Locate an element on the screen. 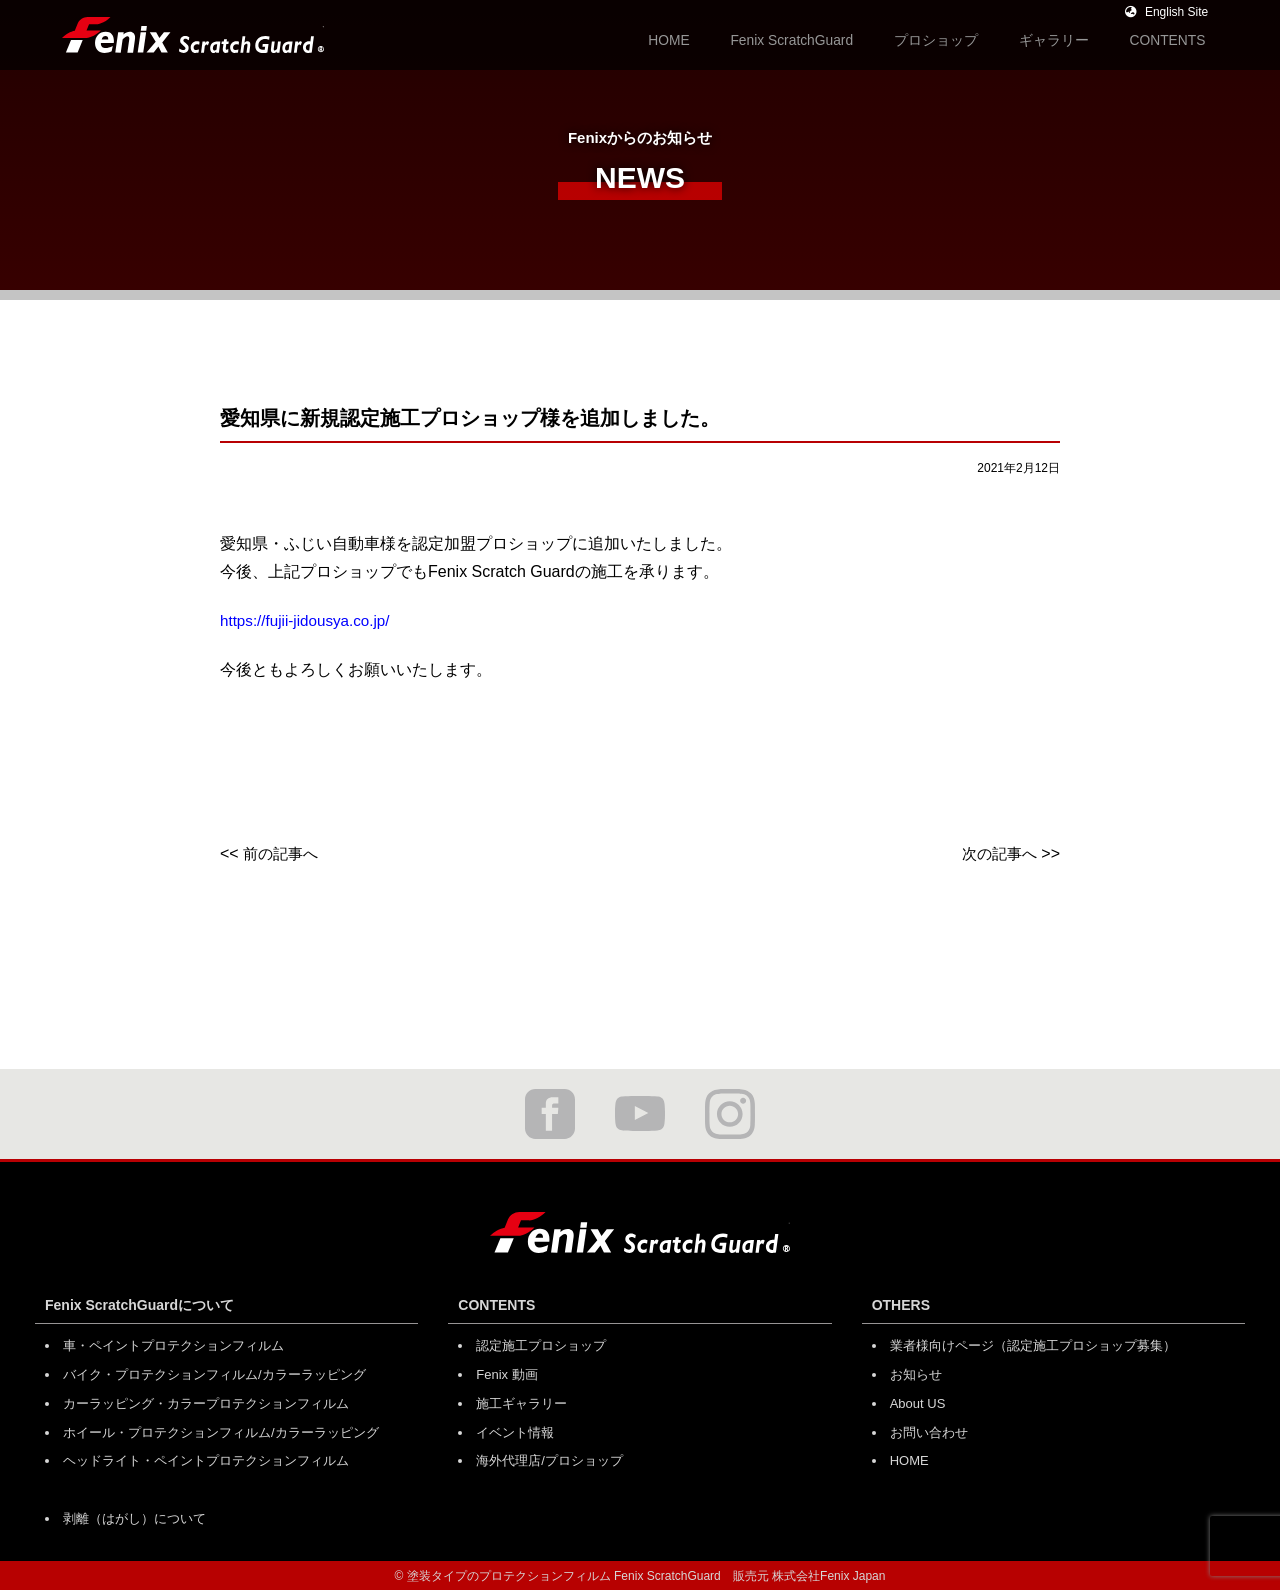  次の記事へ is located at coordinates (997, 853).